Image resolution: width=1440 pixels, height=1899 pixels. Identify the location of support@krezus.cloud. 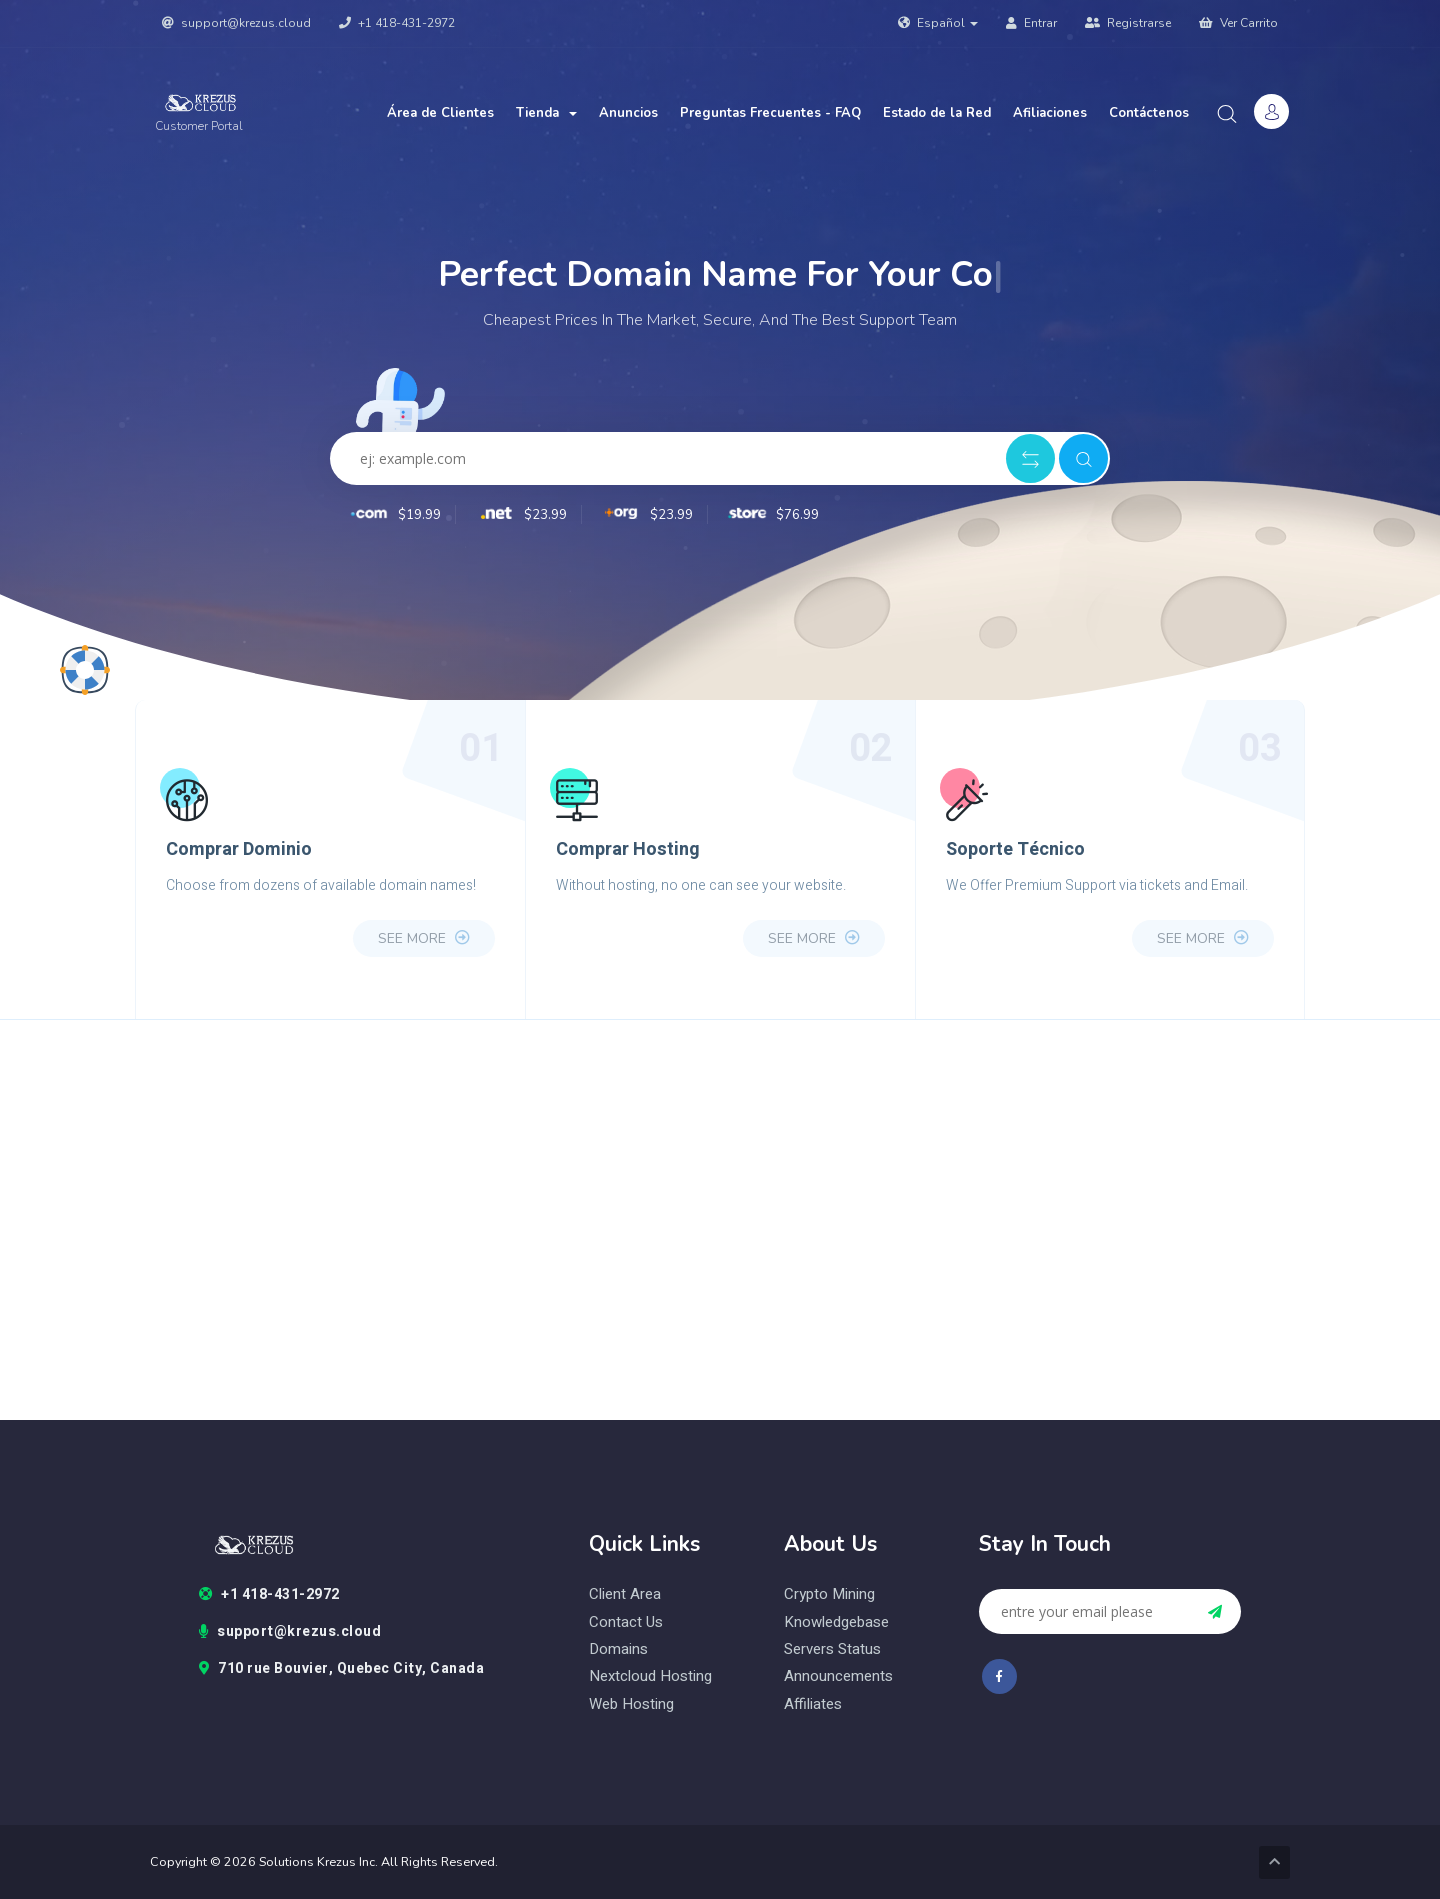
(236, 23).